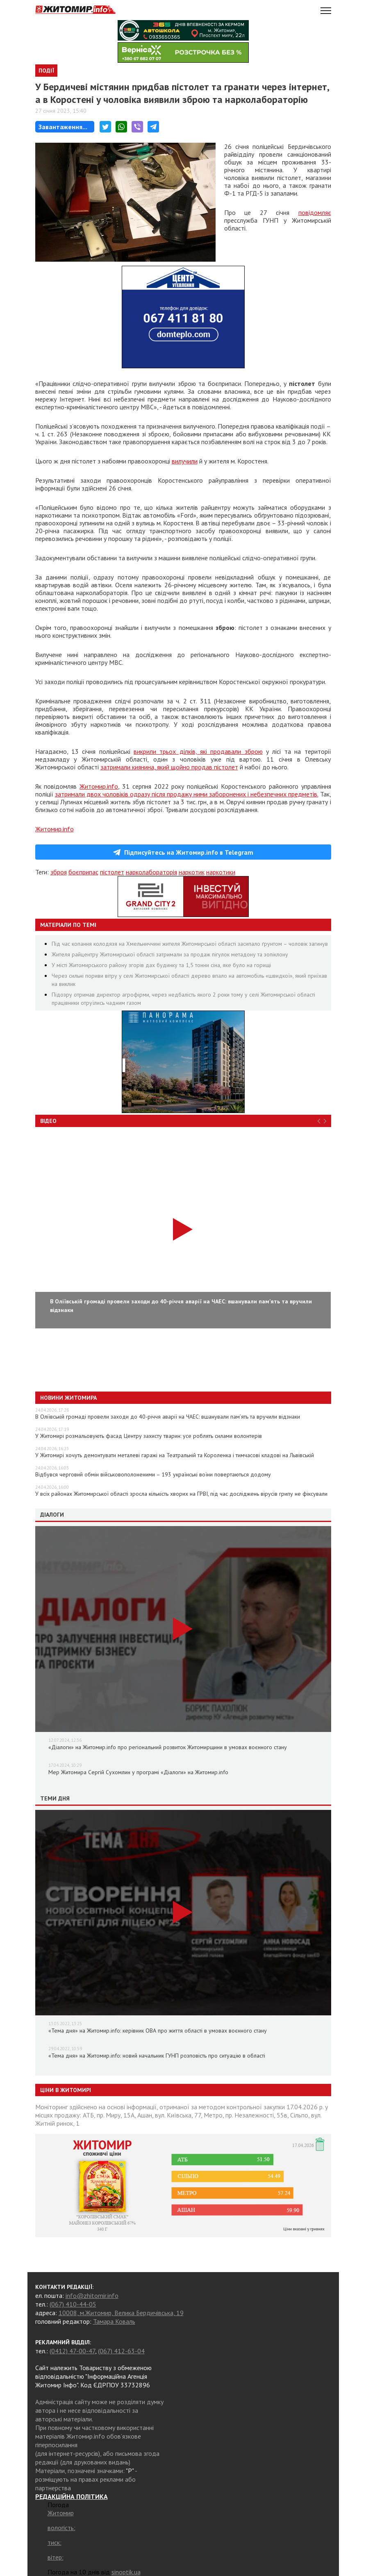 Image resolution: width=366 pixels, height=2576 pixels. What do you see at coordinates (121, 2351) in the screenshot?
I see `(067) 412-63-04` at bounding box center [121, 2351].